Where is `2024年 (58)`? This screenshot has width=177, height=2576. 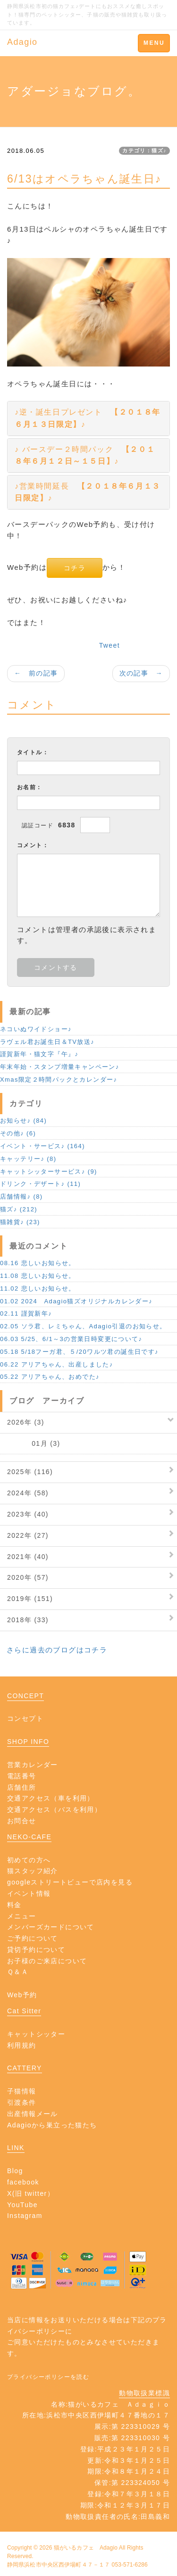
2024年 (58) is located at coordinates (28, 1493).